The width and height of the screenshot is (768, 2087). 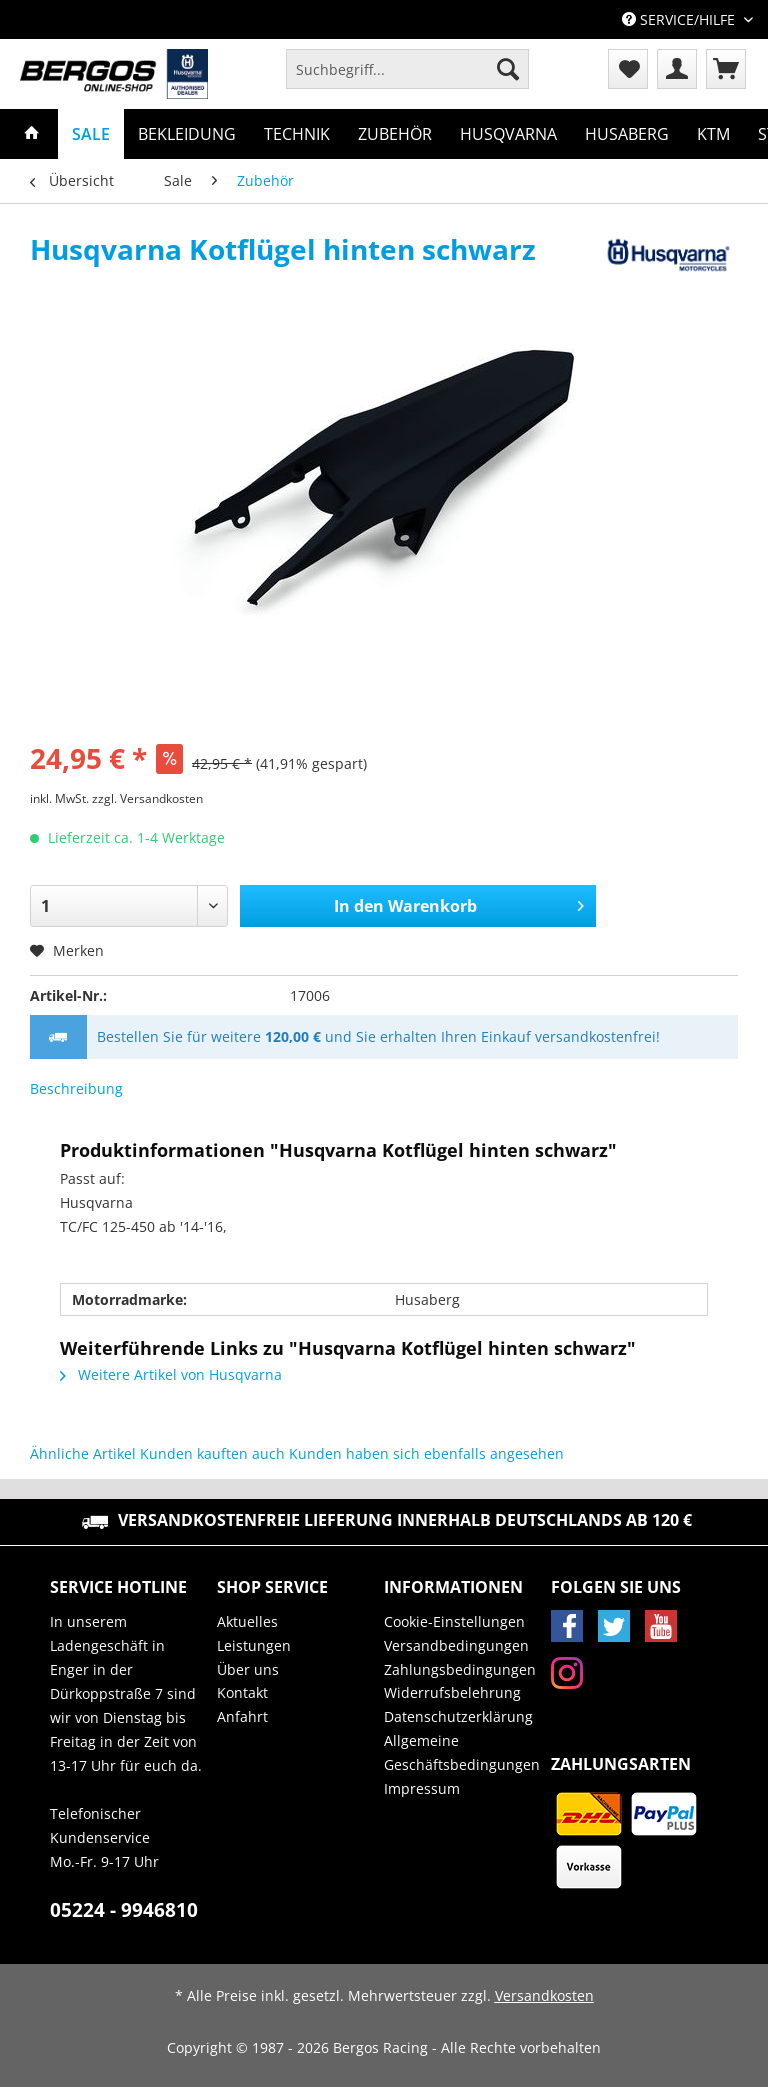 What do you see at coordinates (171, 1374) in the screenshot?
I see `Weitere Artikel von Husqvarna` at bounding box center [171, 1374].